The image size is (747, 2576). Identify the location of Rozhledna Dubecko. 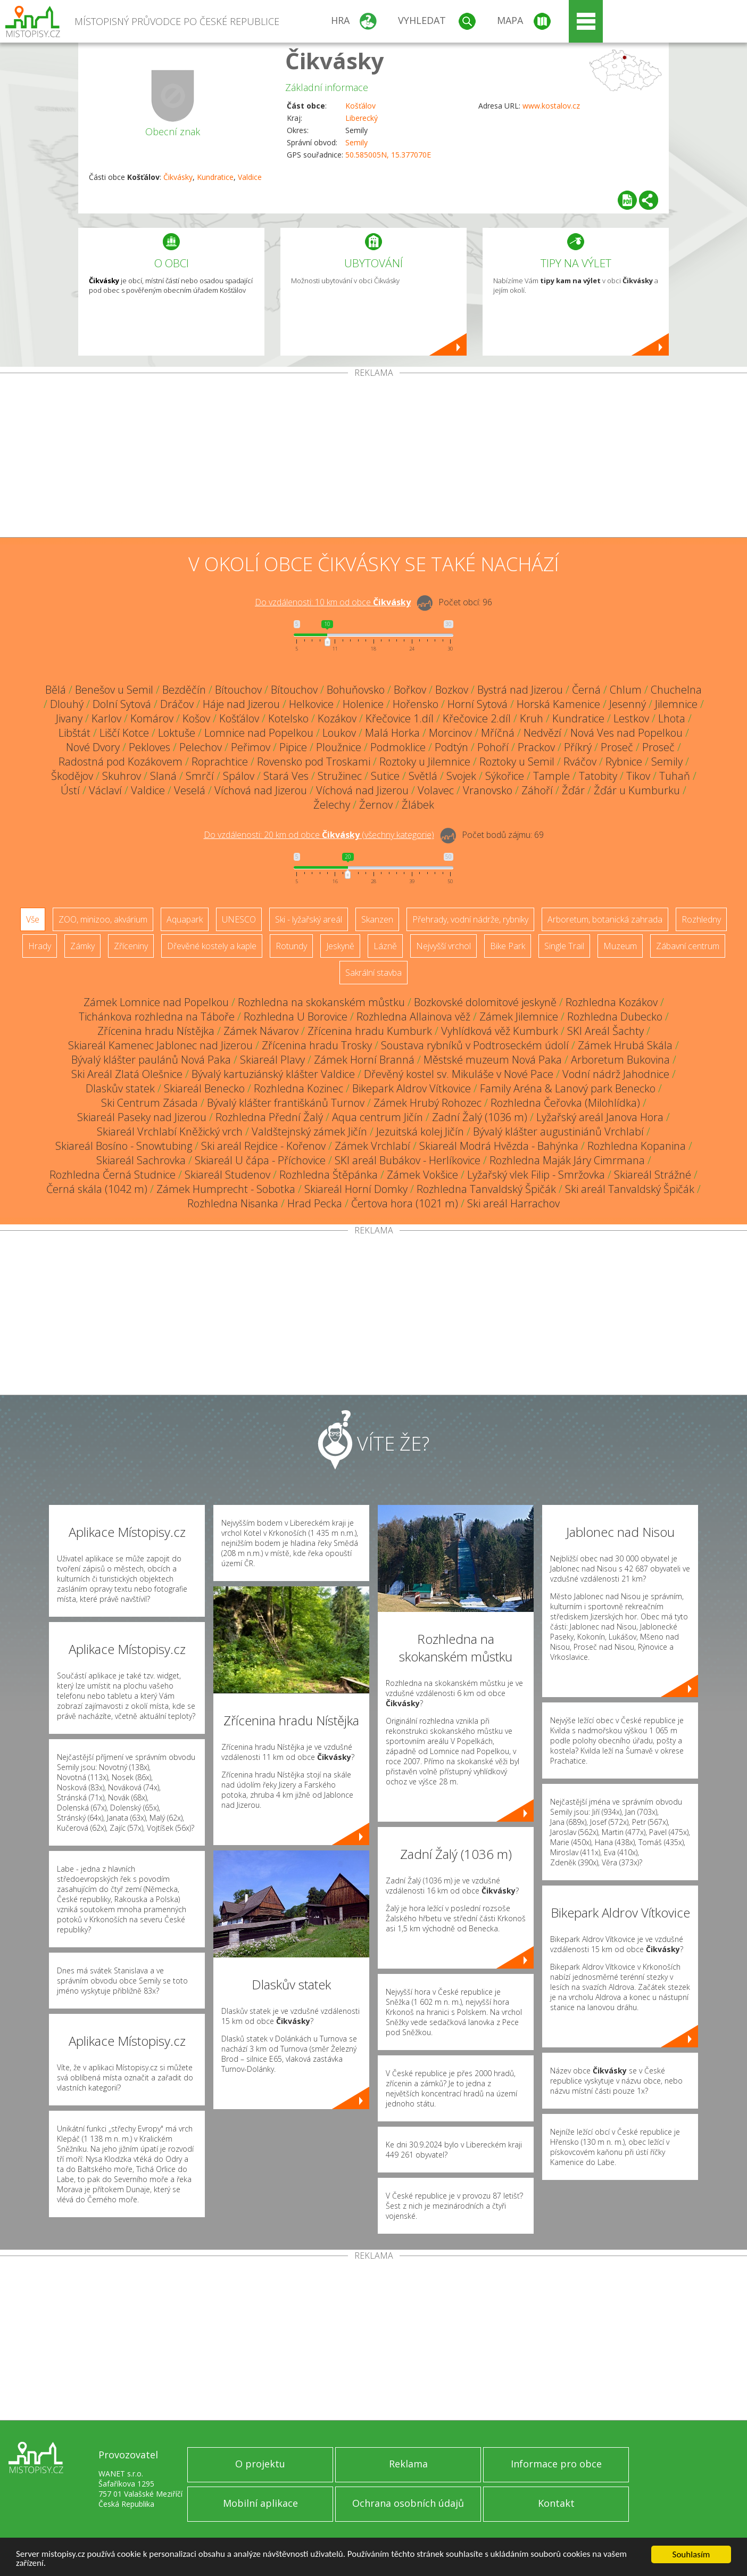
(614, 1016).